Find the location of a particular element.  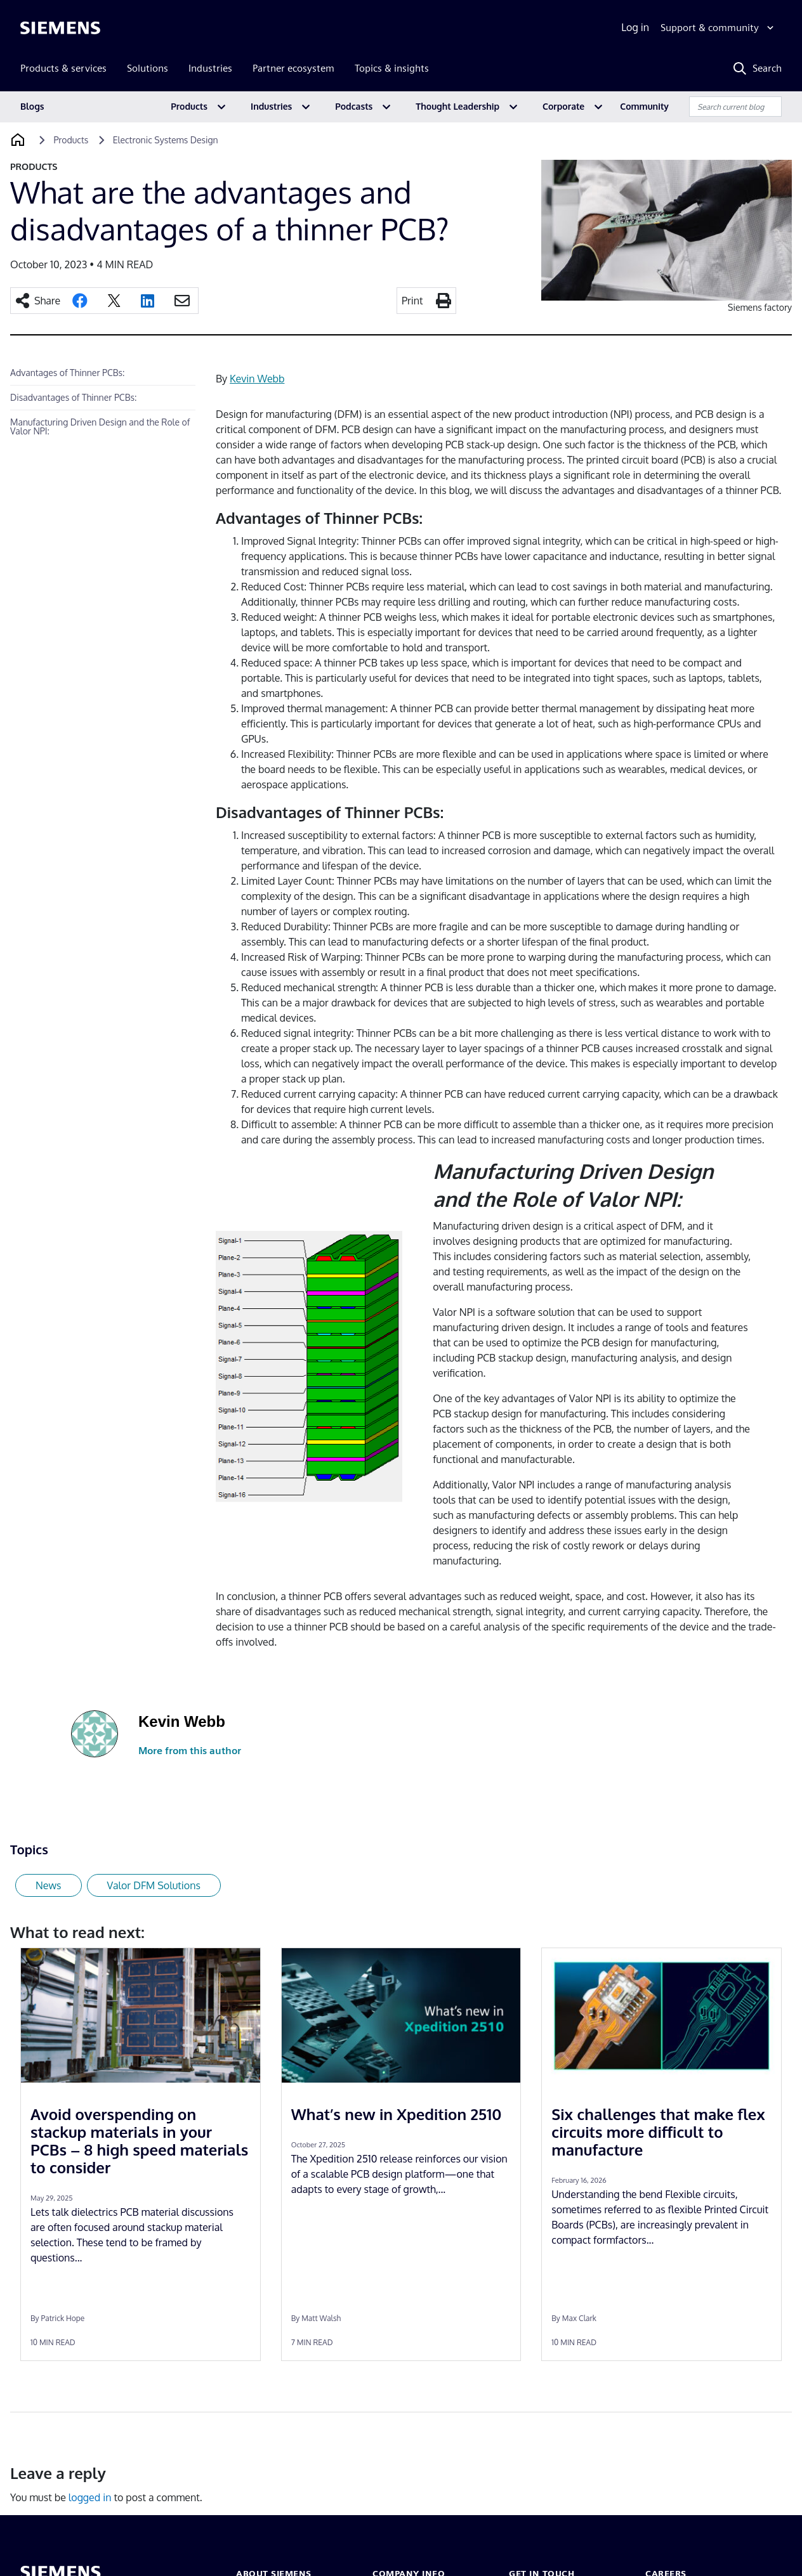

Community is located at coordinates (644, 106).